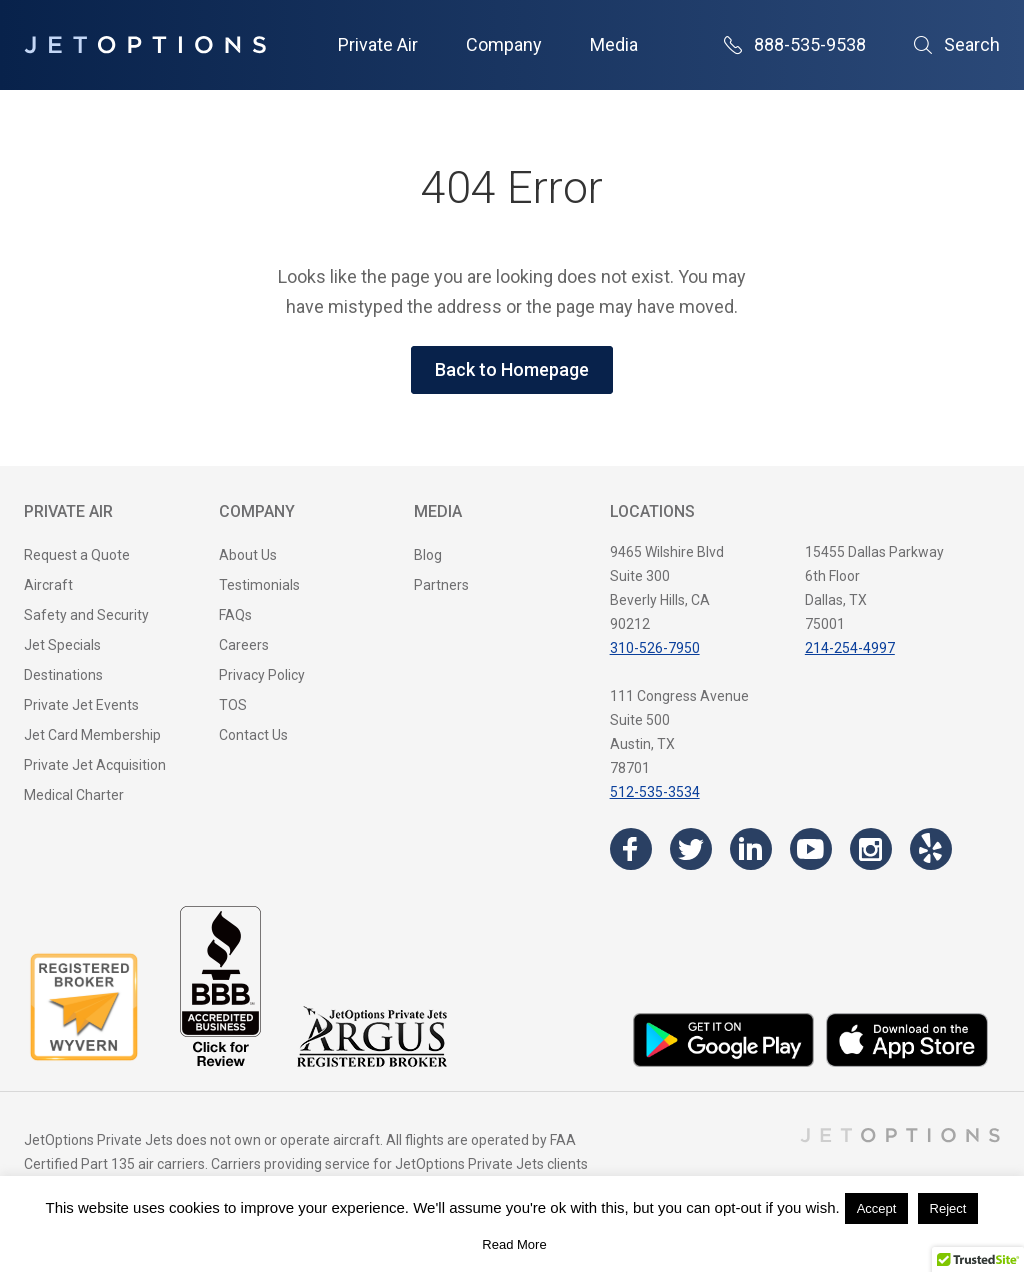  I want to click on 310-526-7950, so click(655, 648).